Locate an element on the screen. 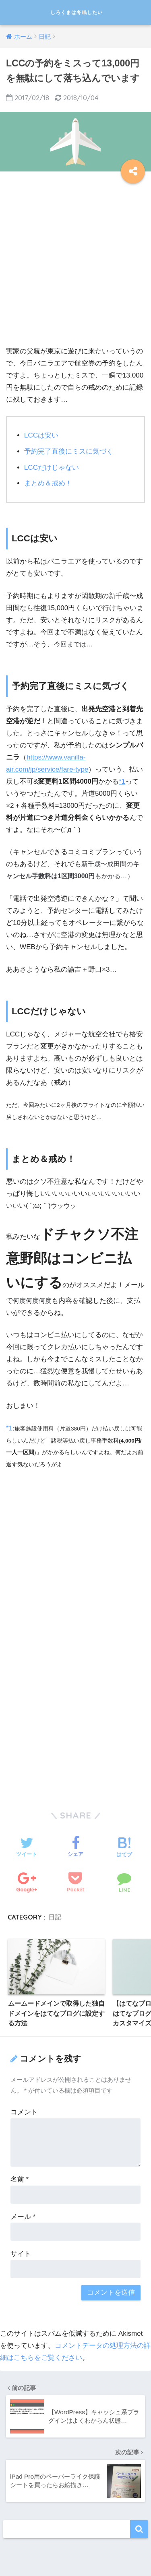 Image resolution: width=151 pixels, height=2576 pixels. まとめ＆戒め！ is located at coordinates (48, 483).